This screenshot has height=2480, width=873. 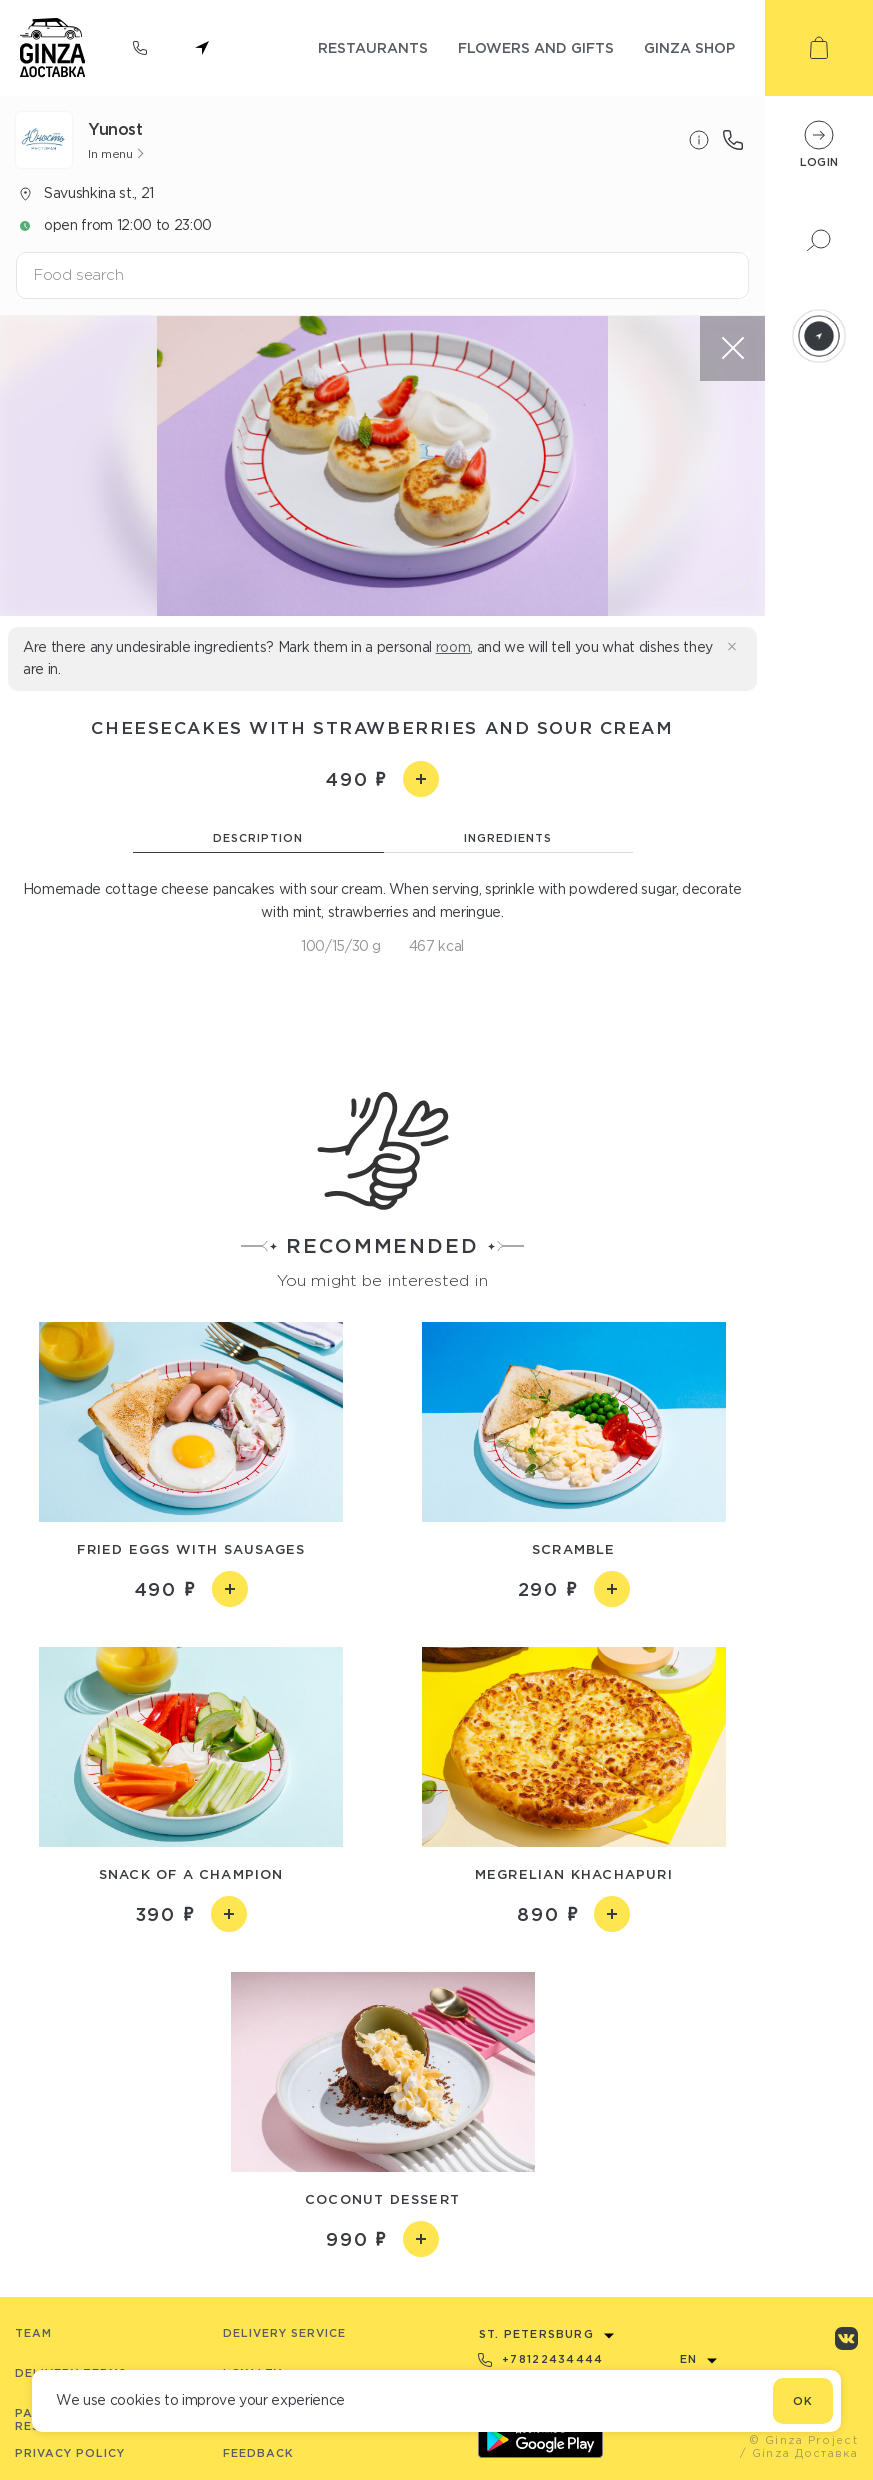 What do you see at coordinates (373, 47) in the screenshot?
I see `restaurants` at bounding box center [373, 47].